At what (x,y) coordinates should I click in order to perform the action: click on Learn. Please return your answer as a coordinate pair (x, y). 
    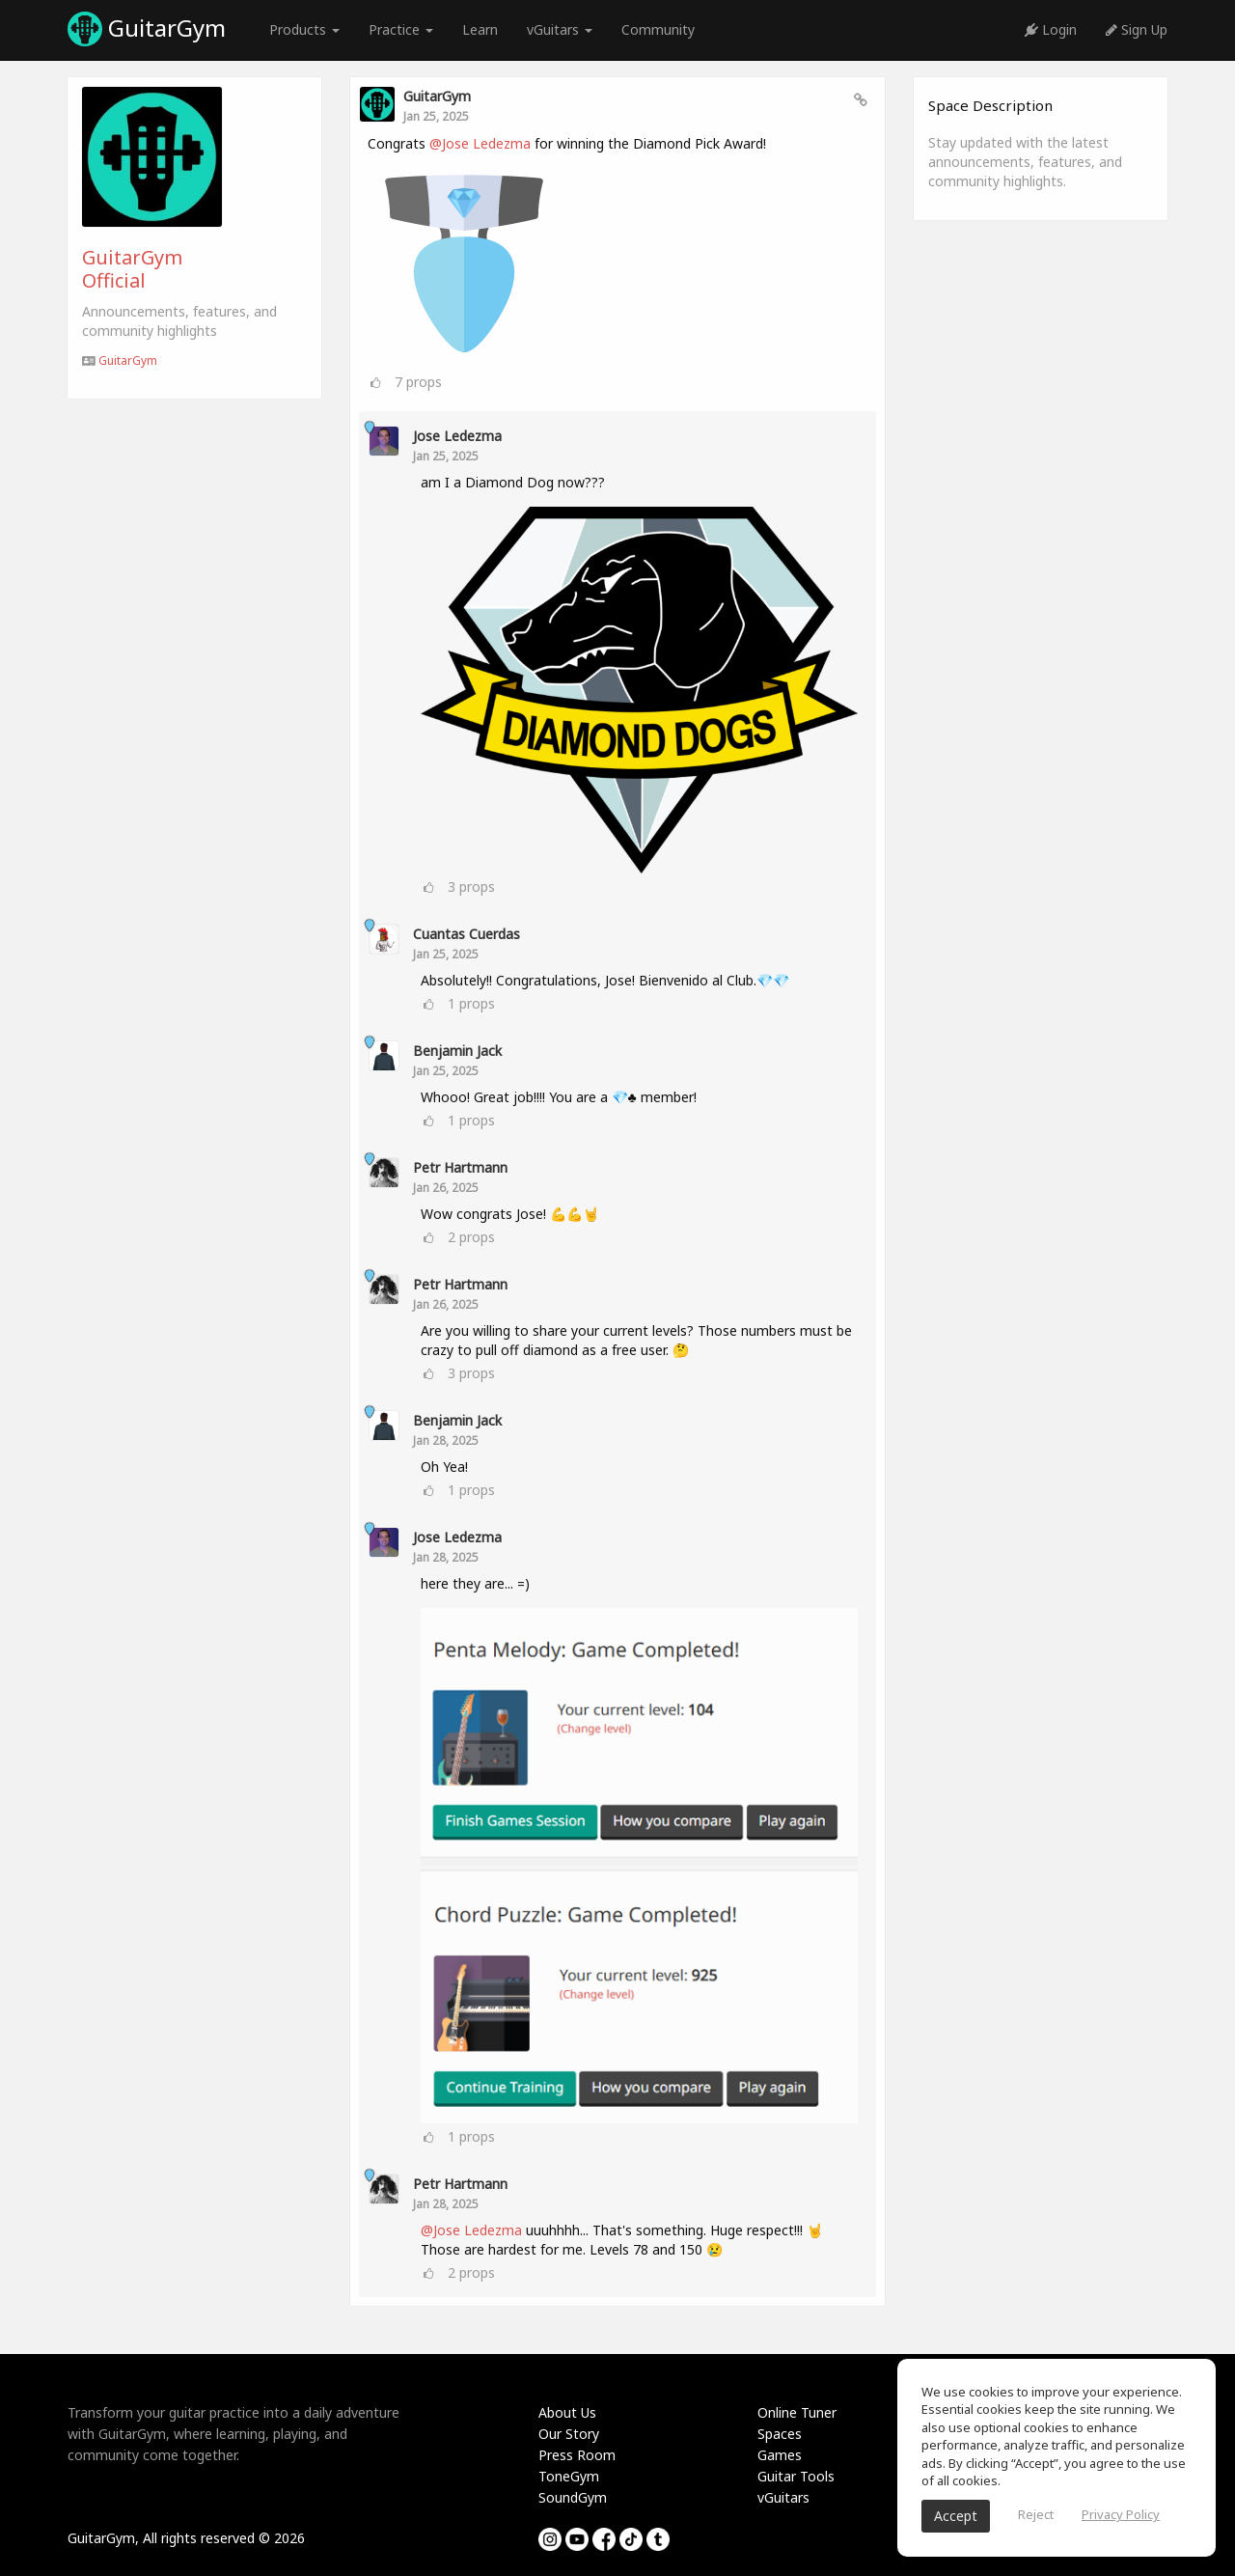
    Looking at the image, I should click on (480, 29).